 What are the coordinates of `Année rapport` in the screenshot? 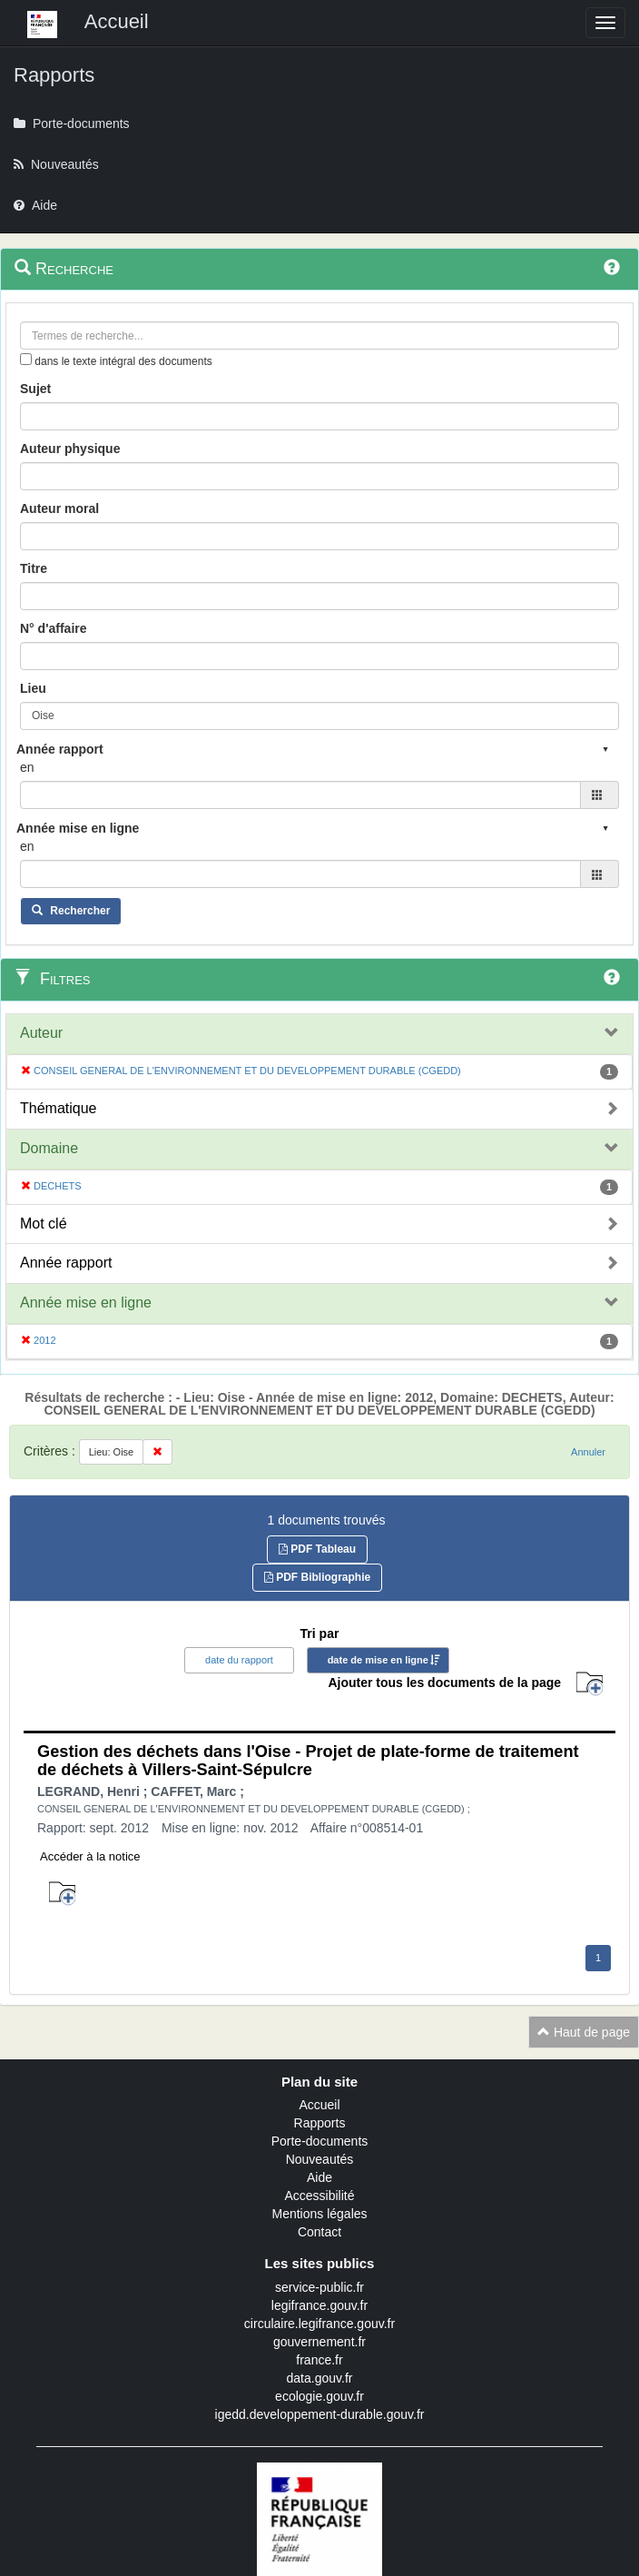 It's located at (66, 1262).